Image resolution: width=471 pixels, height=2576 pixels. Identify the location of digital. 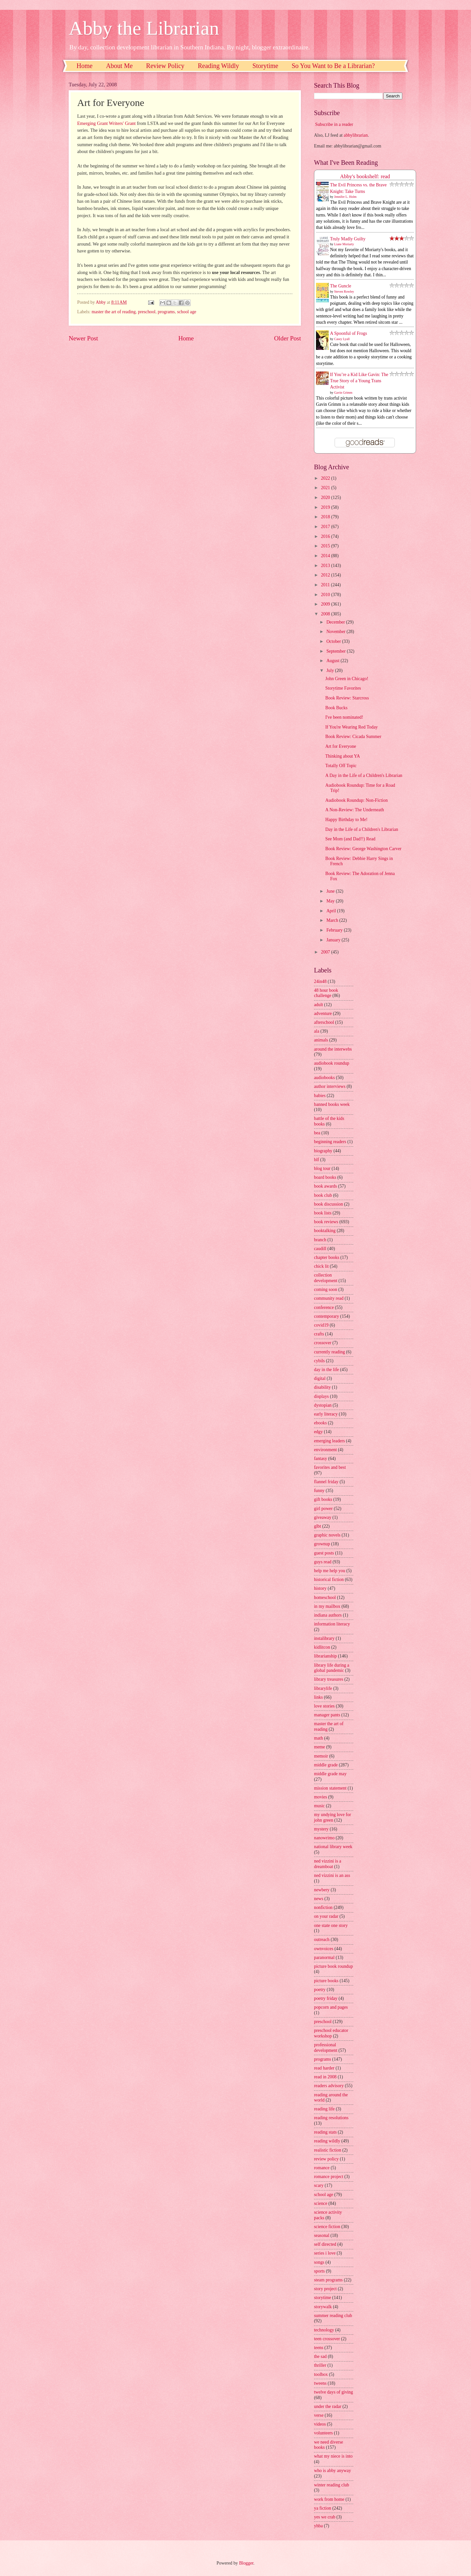
(319, 1378).